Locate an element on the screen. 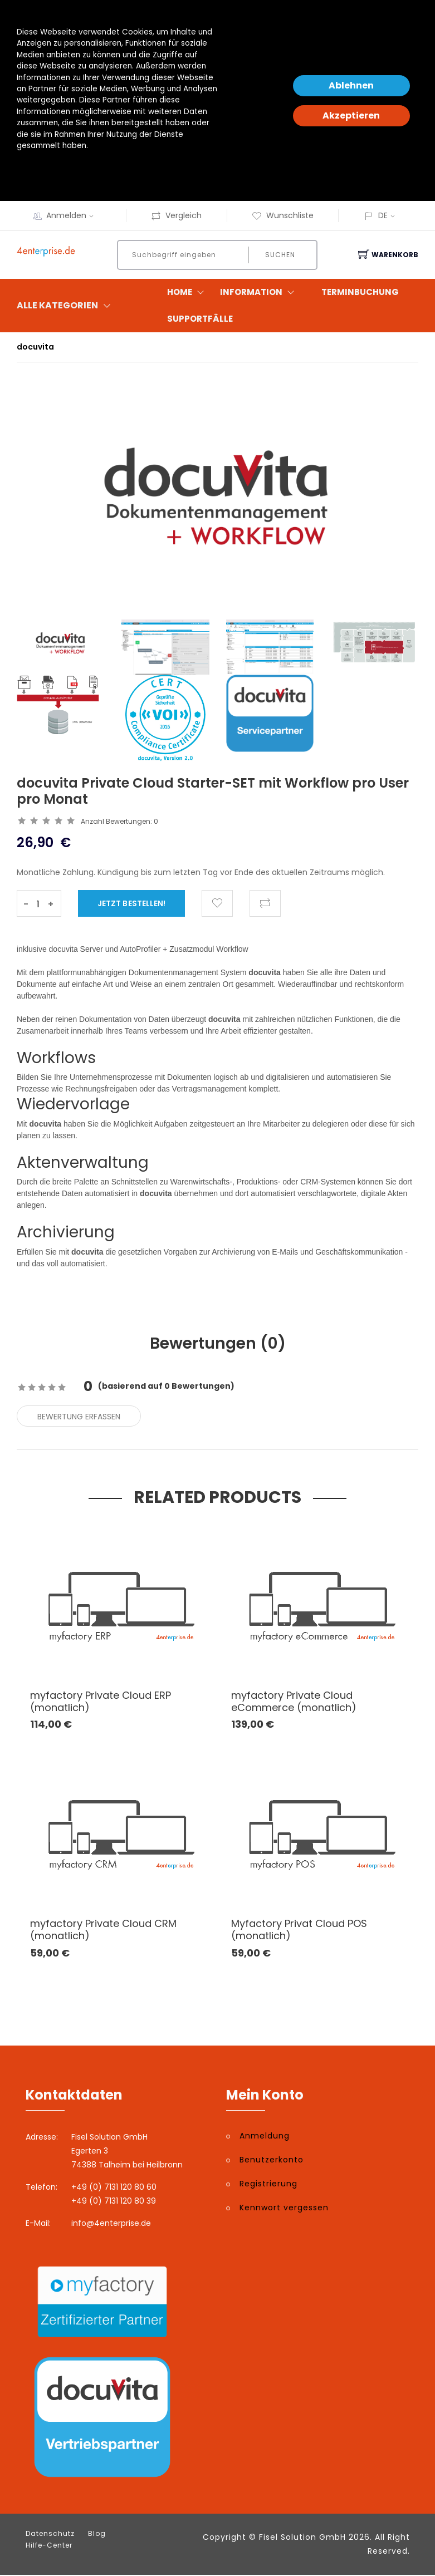  Blog is located at coordinates (97, 2534).